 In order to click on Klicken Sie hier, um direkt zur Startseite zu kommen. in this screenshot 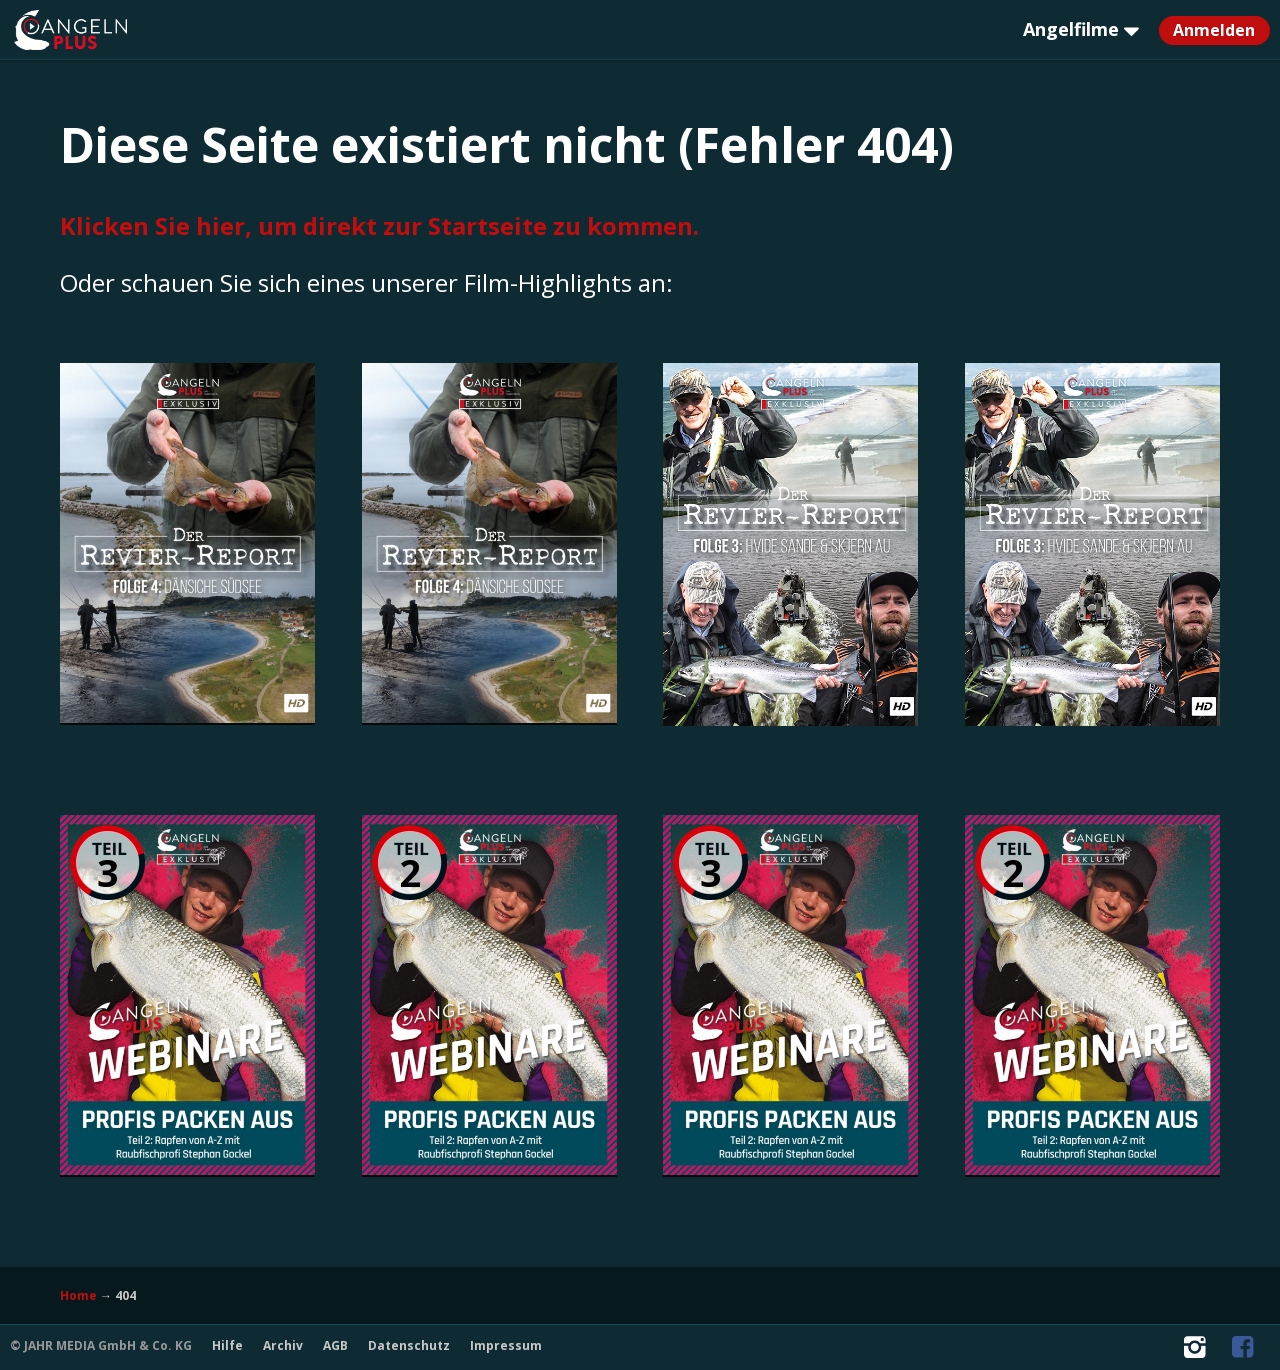, I will do `click(379, 225)`.